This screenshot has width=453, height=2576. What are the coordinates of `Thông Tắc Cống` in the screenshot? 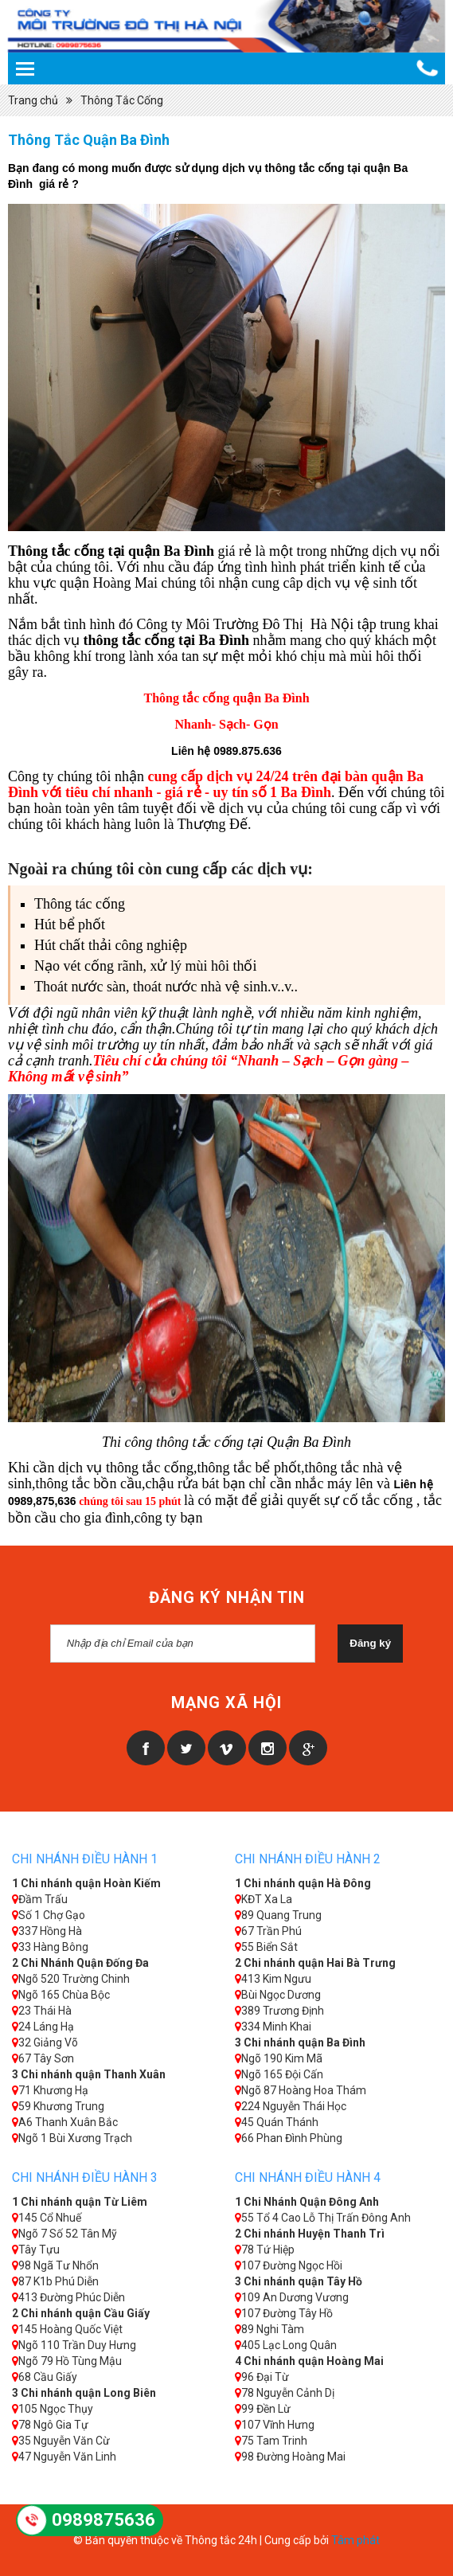 It's located at (121, 100).